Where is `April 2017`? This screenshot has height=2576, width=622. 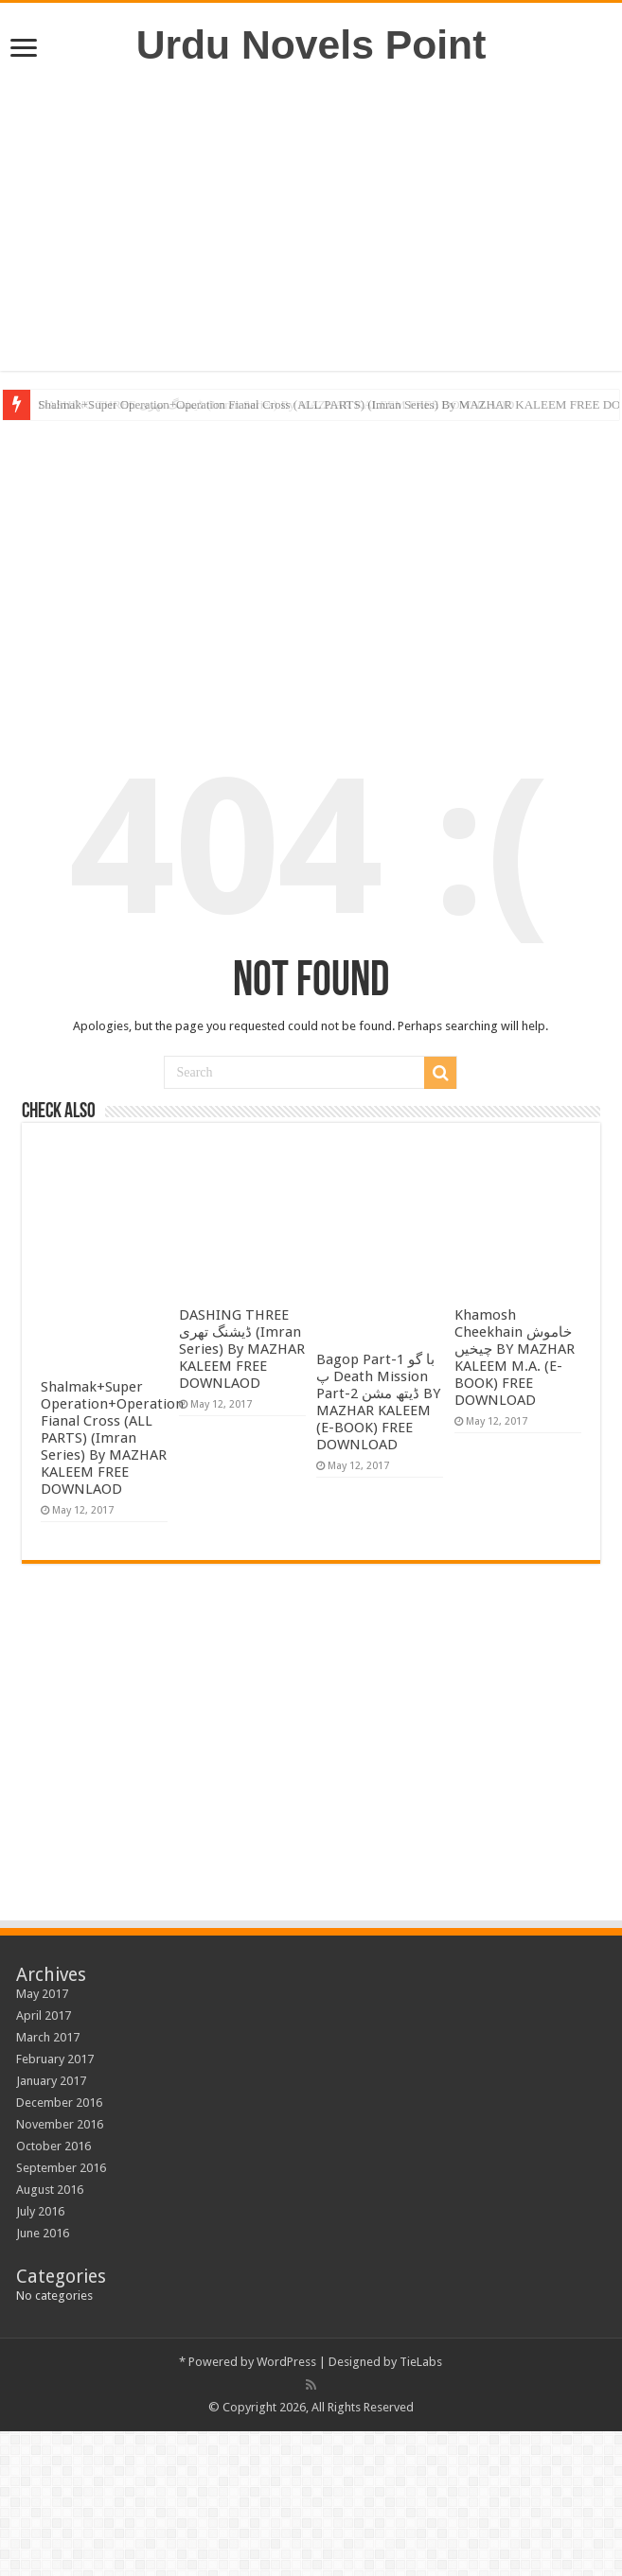
April 2017 is located at coordinates (43, 2015).